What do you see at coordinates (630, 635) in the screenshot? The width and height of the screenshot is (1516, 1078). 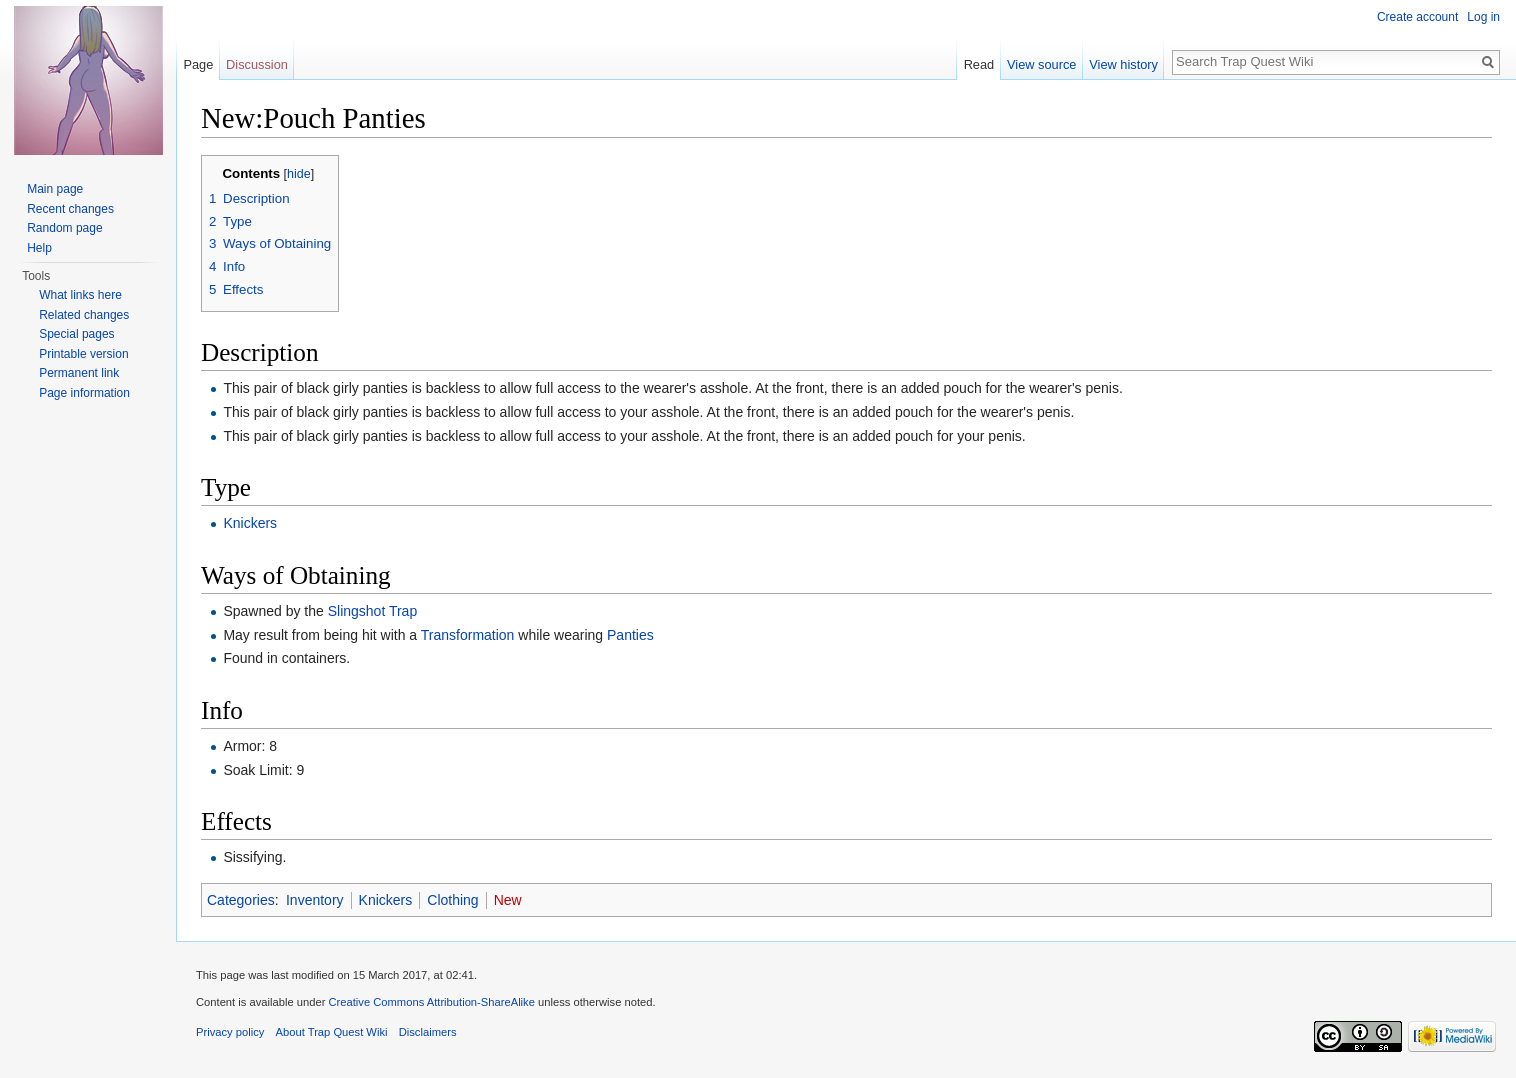 I see `Panties` at bounding box center [630, 635].